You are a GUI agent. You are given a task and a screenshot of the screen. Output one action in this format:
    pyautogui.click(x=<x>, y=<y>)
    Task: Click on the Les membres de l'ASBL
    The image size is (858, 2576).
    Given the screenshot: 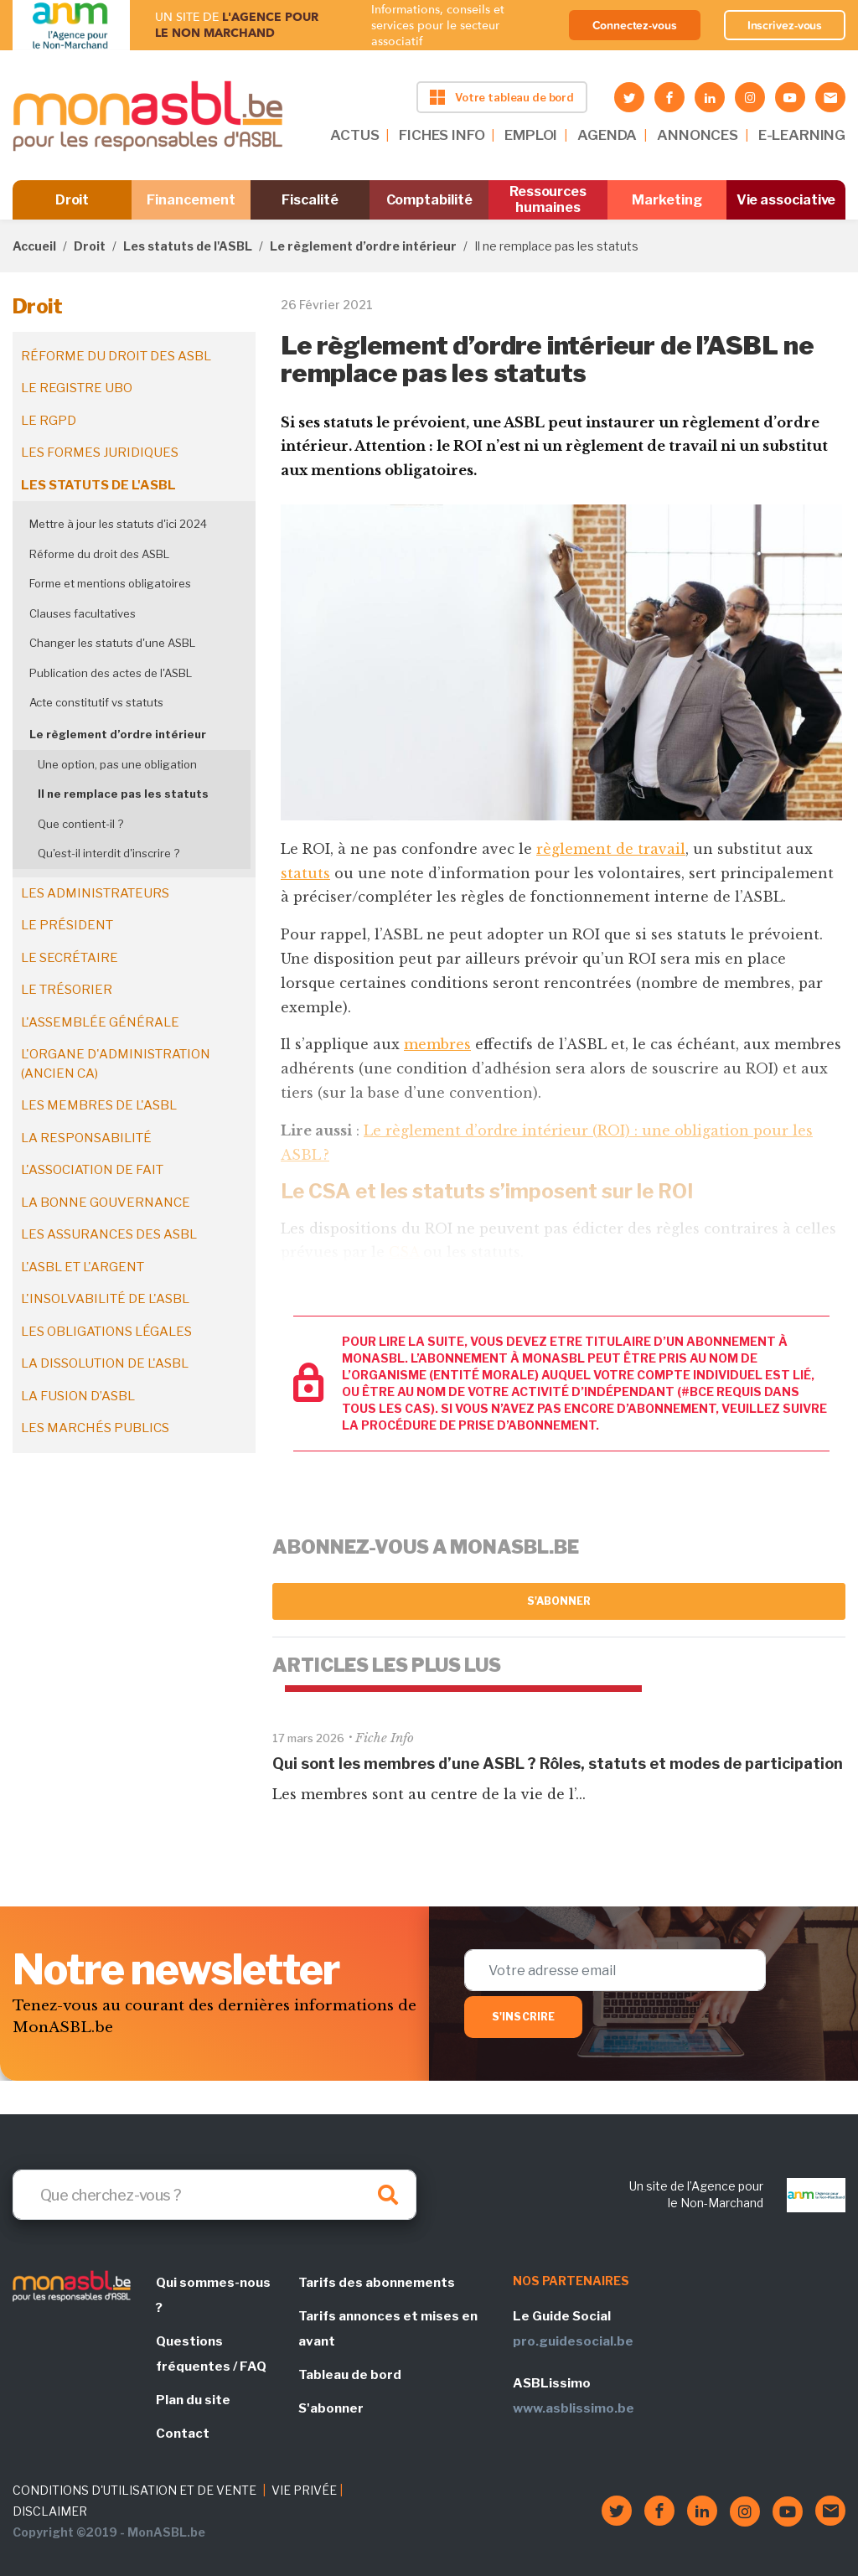 What is the action you would take?
    pyautogui.click(x=99, y=1105)
    